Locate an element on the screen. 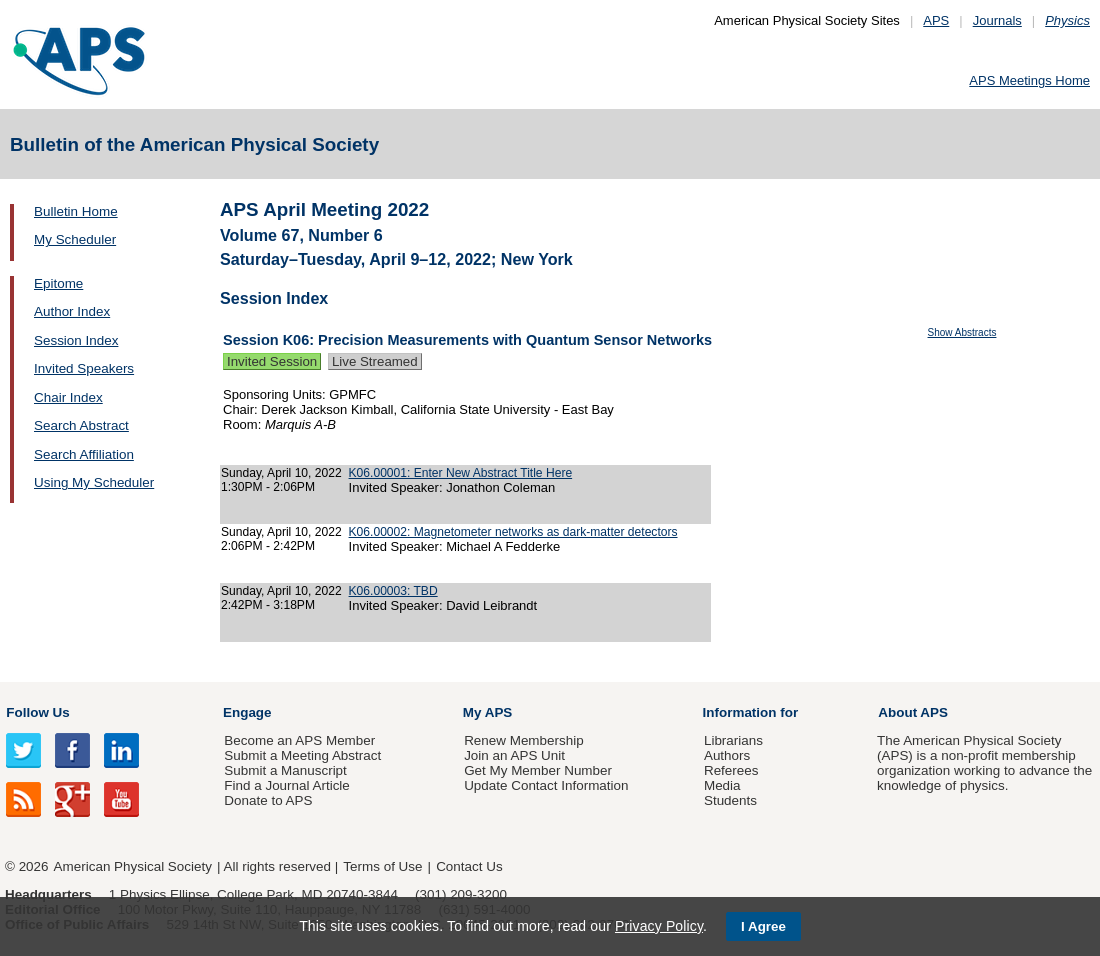 The image size is (1100, 956). My Scheduler is located at coordinates (75, 239).